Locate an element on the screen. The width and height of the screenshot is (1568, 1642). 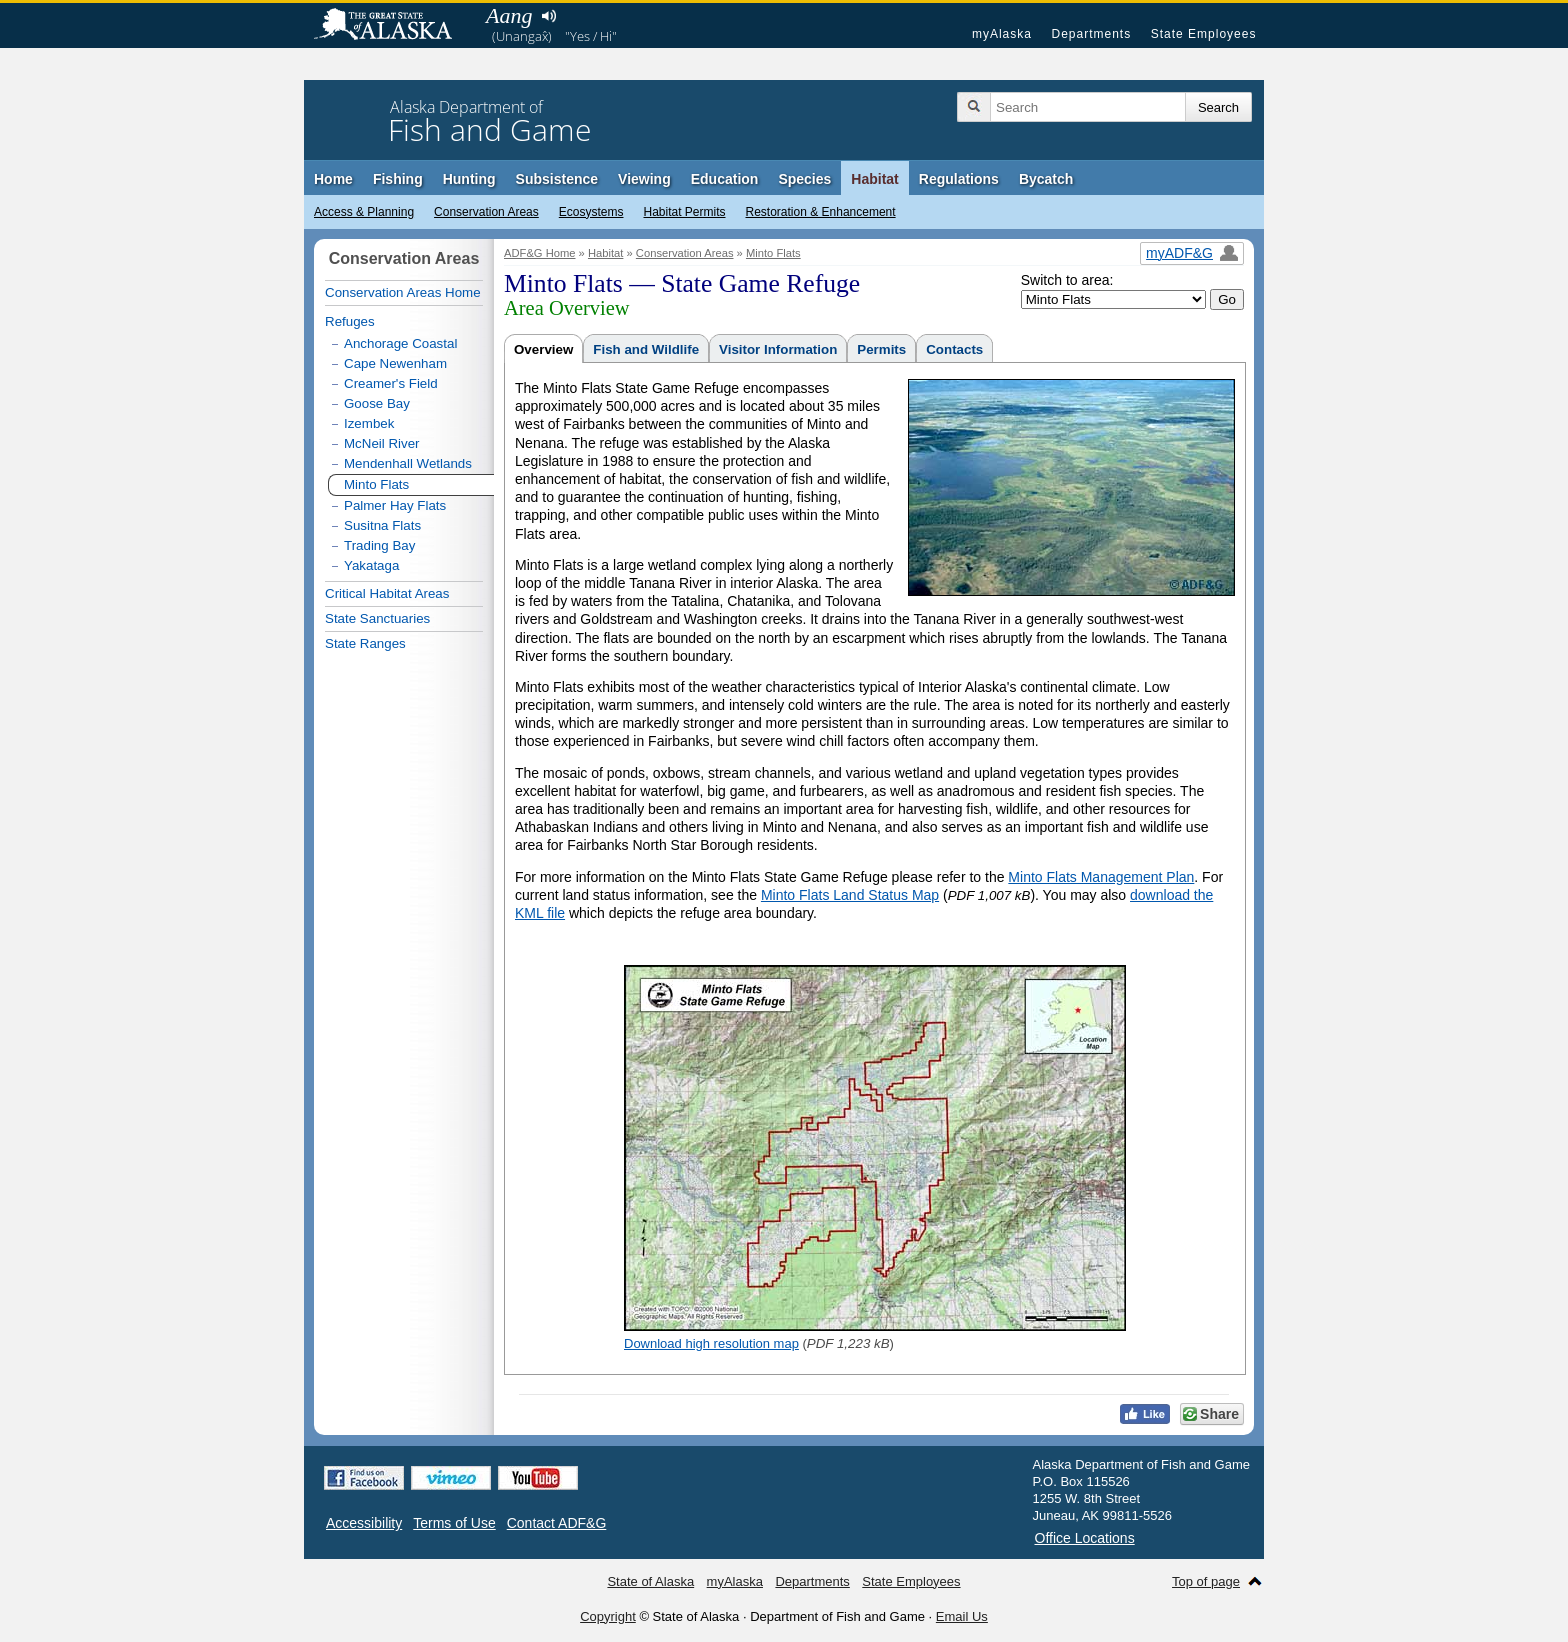
Top of page is located at coordinates (1206, 1581).